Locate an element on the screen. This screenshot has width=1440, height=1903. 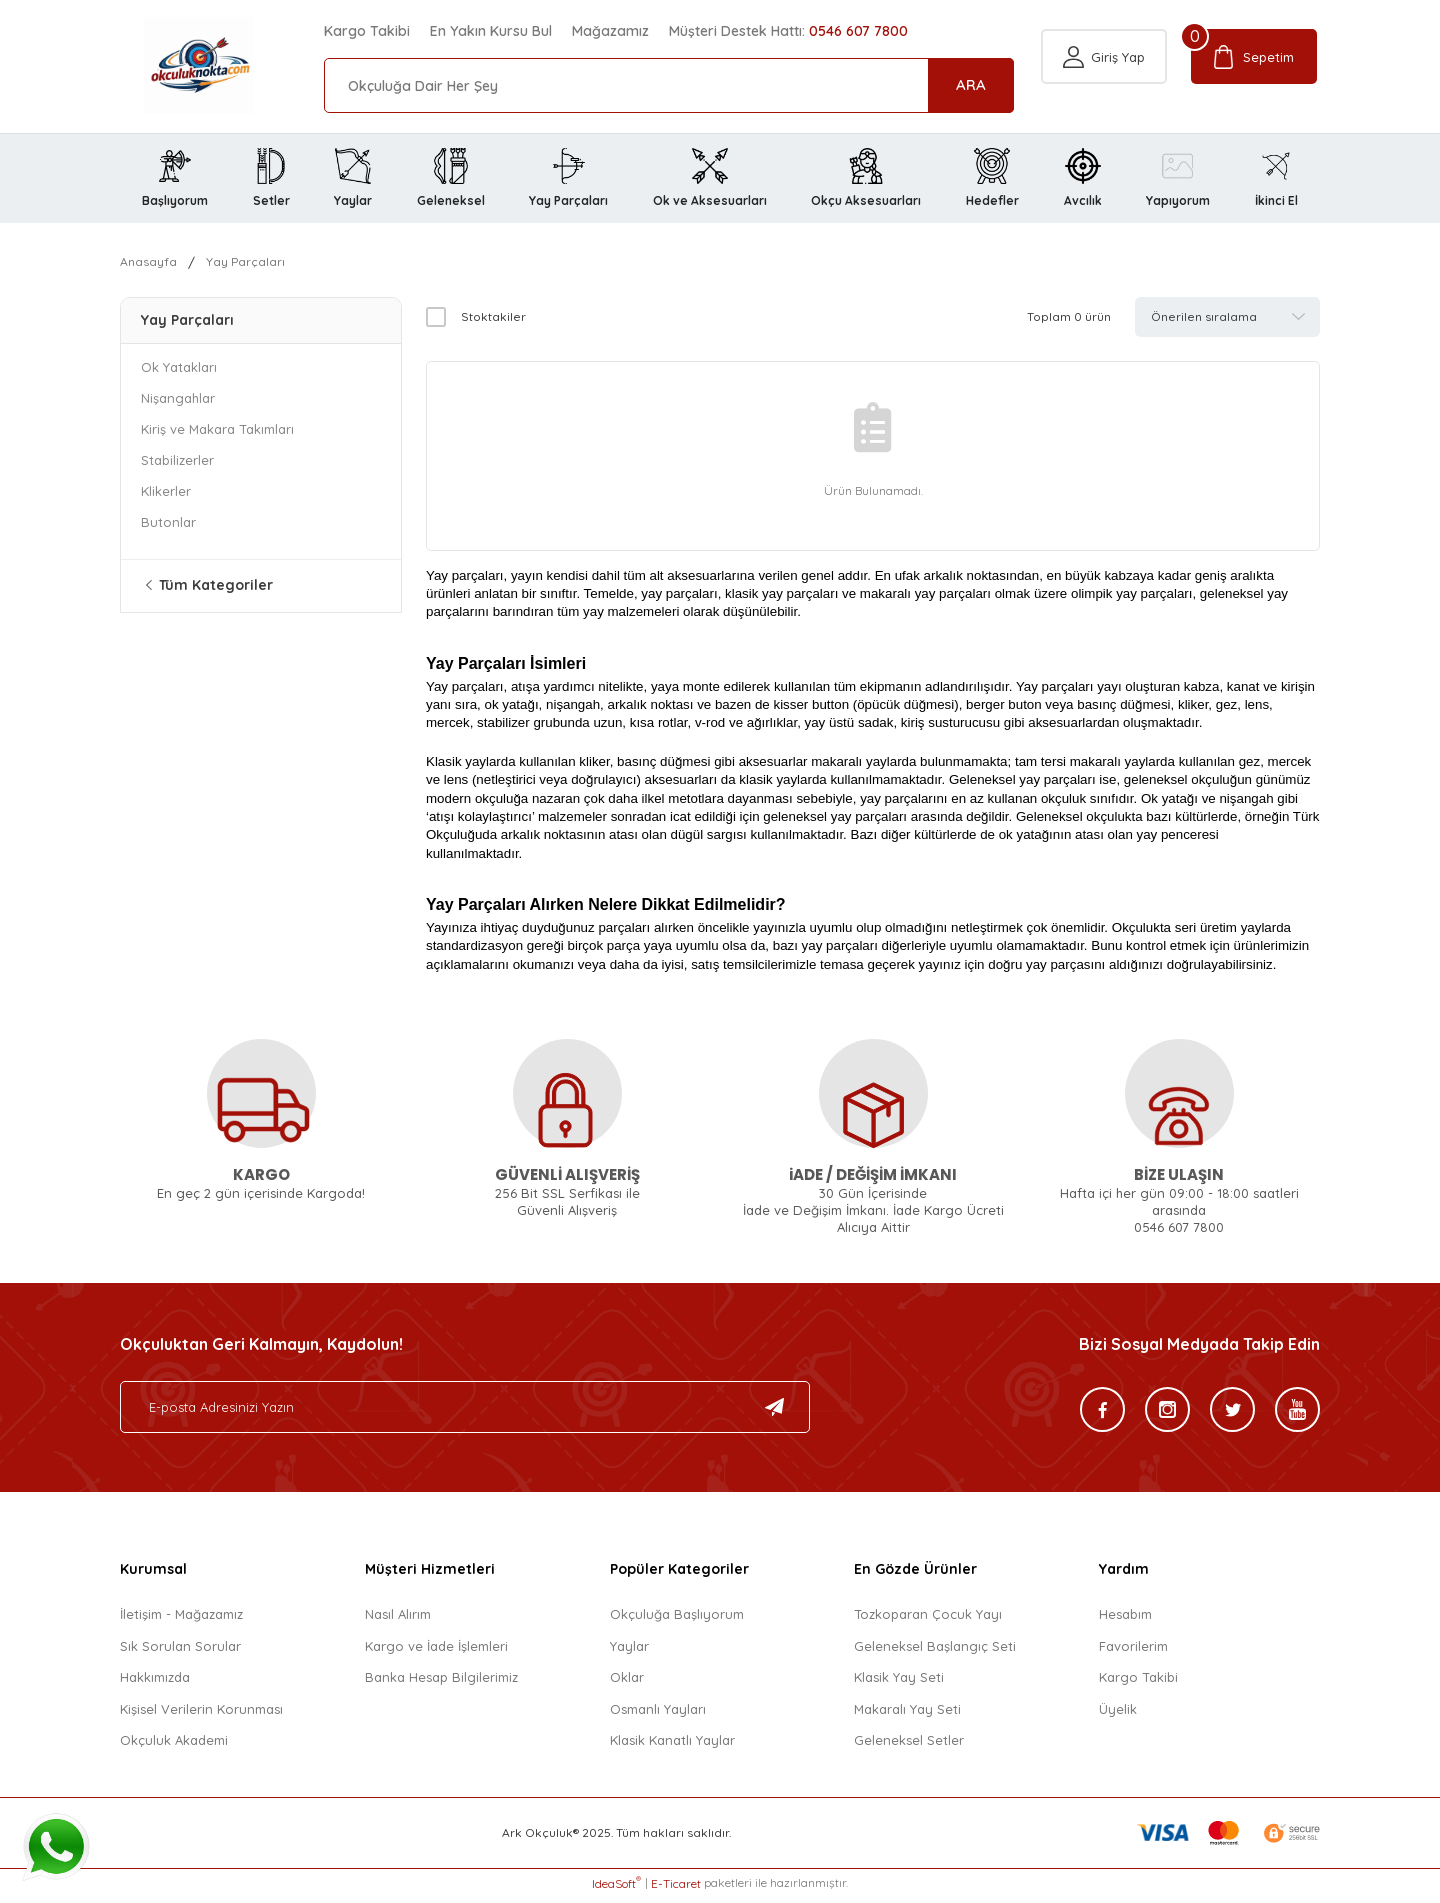
Stoktakiler is located at coordinates (493, 321).